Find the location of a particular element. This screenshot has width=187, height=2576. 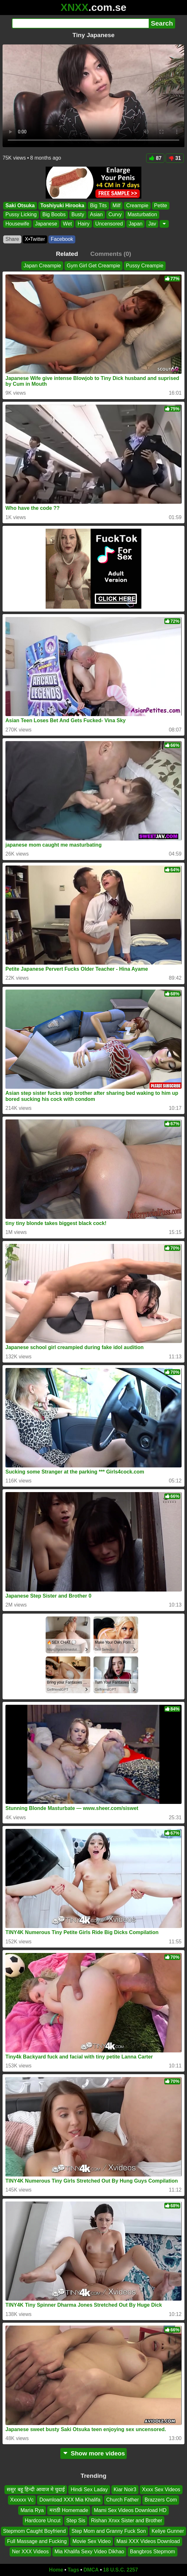

Share is located at coordinates (12, 239).